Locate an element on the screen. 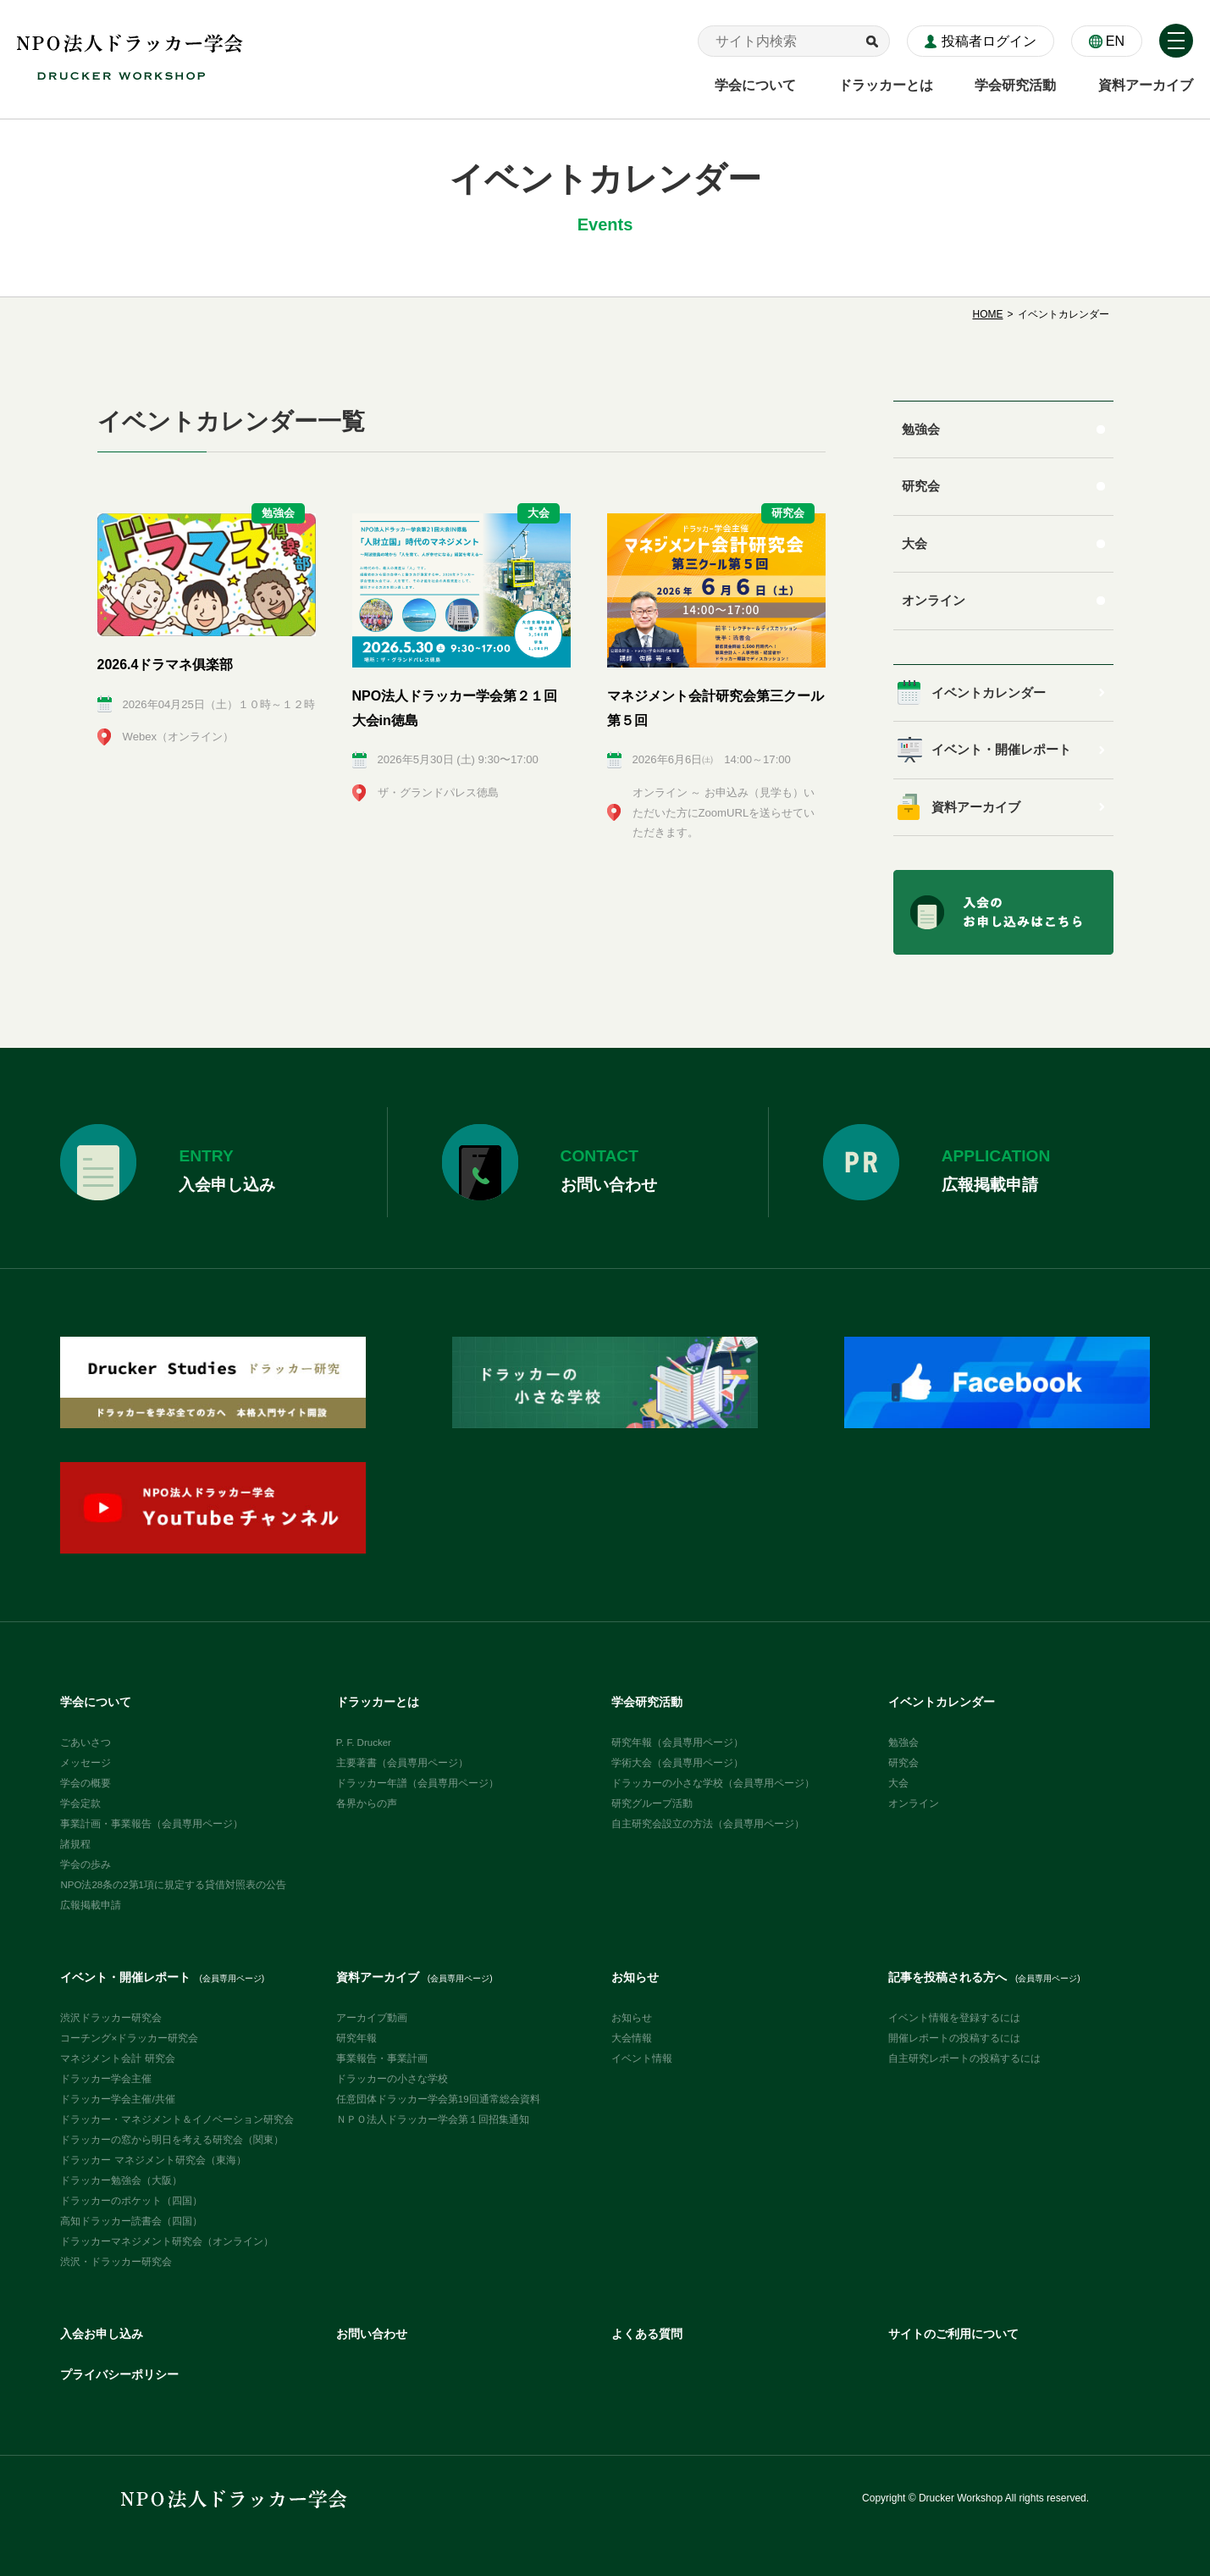 The width and height of the screenshot is (1210, 2576). 学術大会（会員専用ページ） is located at coordinates (677, 1763).